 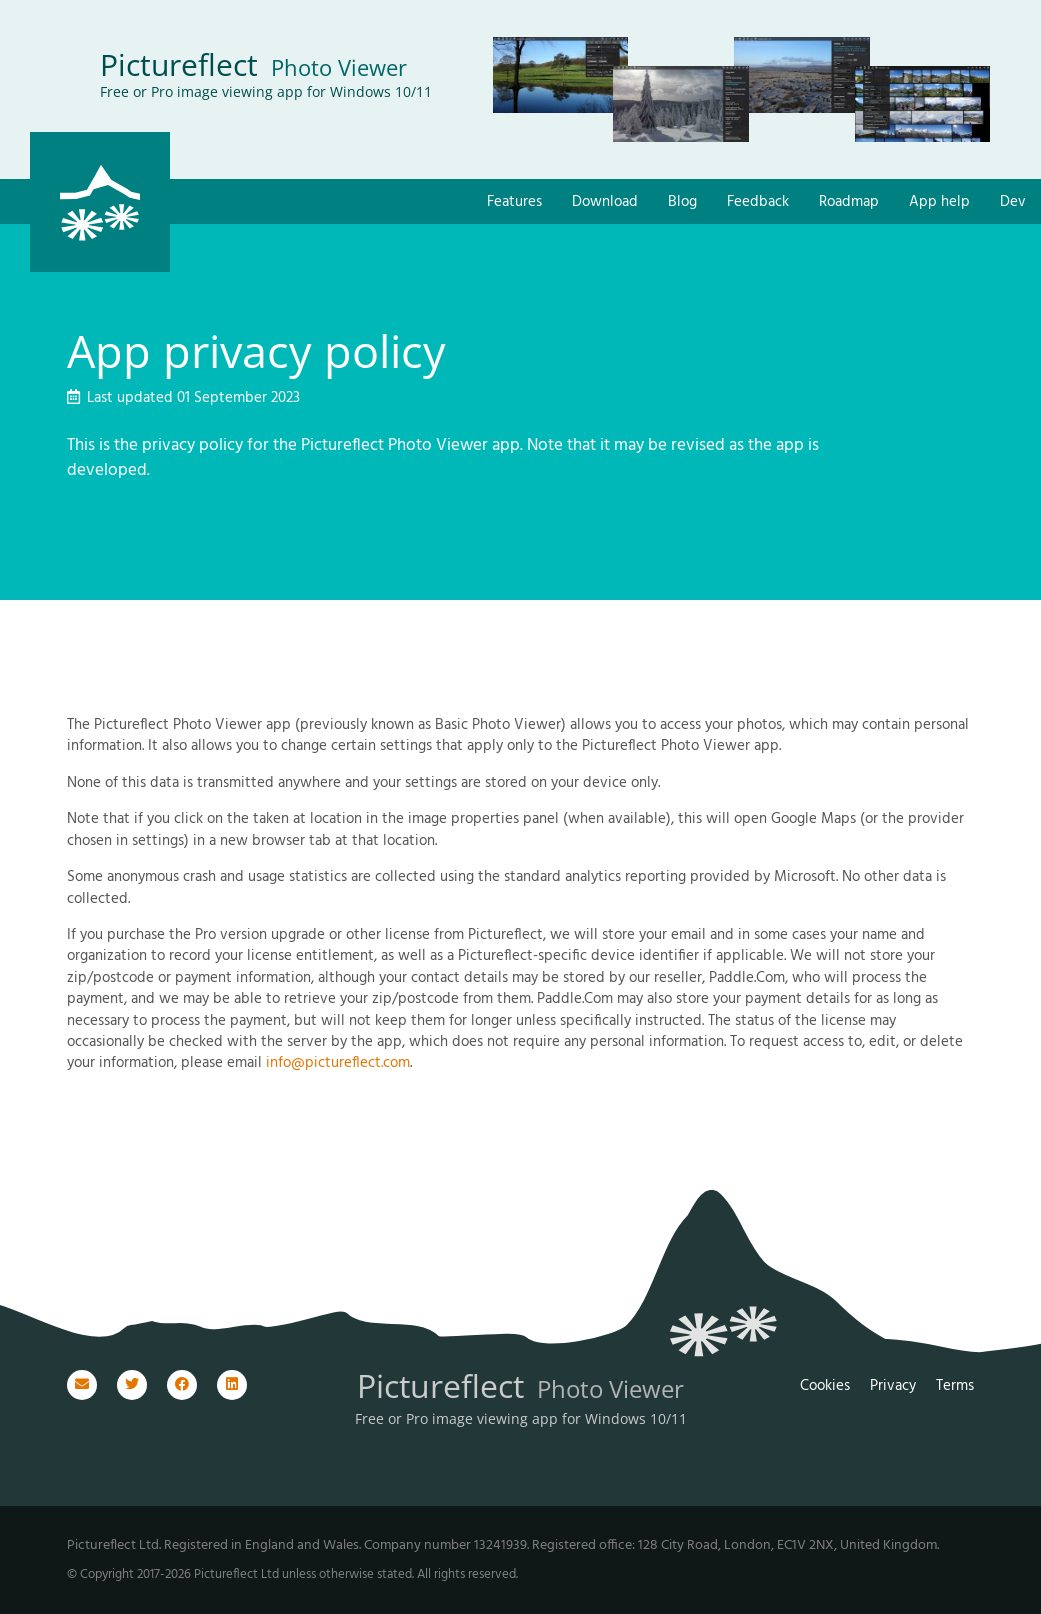 What do you see at coordinates (253, 64) in the screenshot?
I see `Pictureflect` at bounding box center [253, 64].